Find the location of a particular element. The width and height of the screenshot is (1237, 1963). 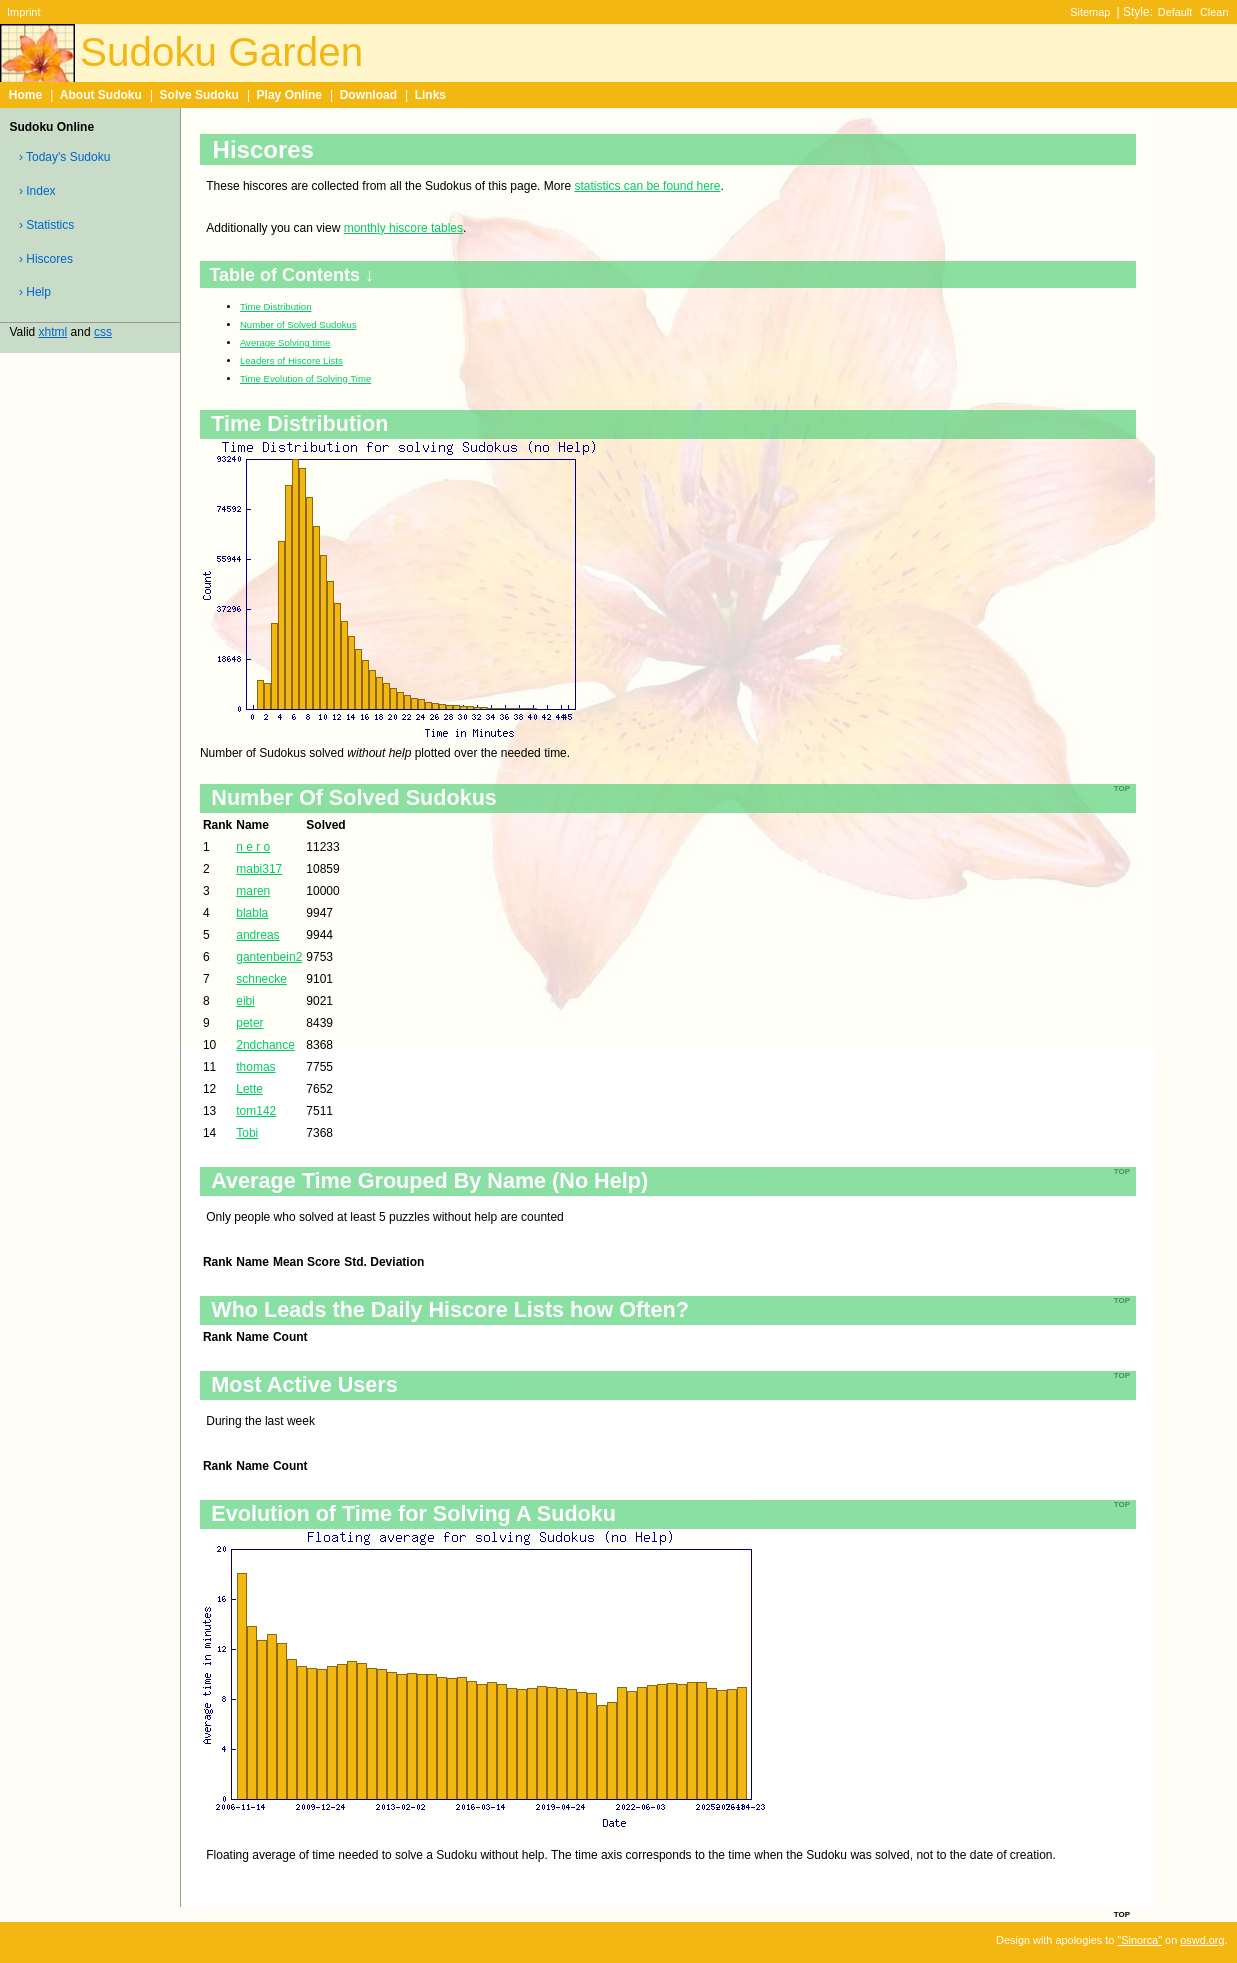

n e r o is located at coordinates (253, 847).